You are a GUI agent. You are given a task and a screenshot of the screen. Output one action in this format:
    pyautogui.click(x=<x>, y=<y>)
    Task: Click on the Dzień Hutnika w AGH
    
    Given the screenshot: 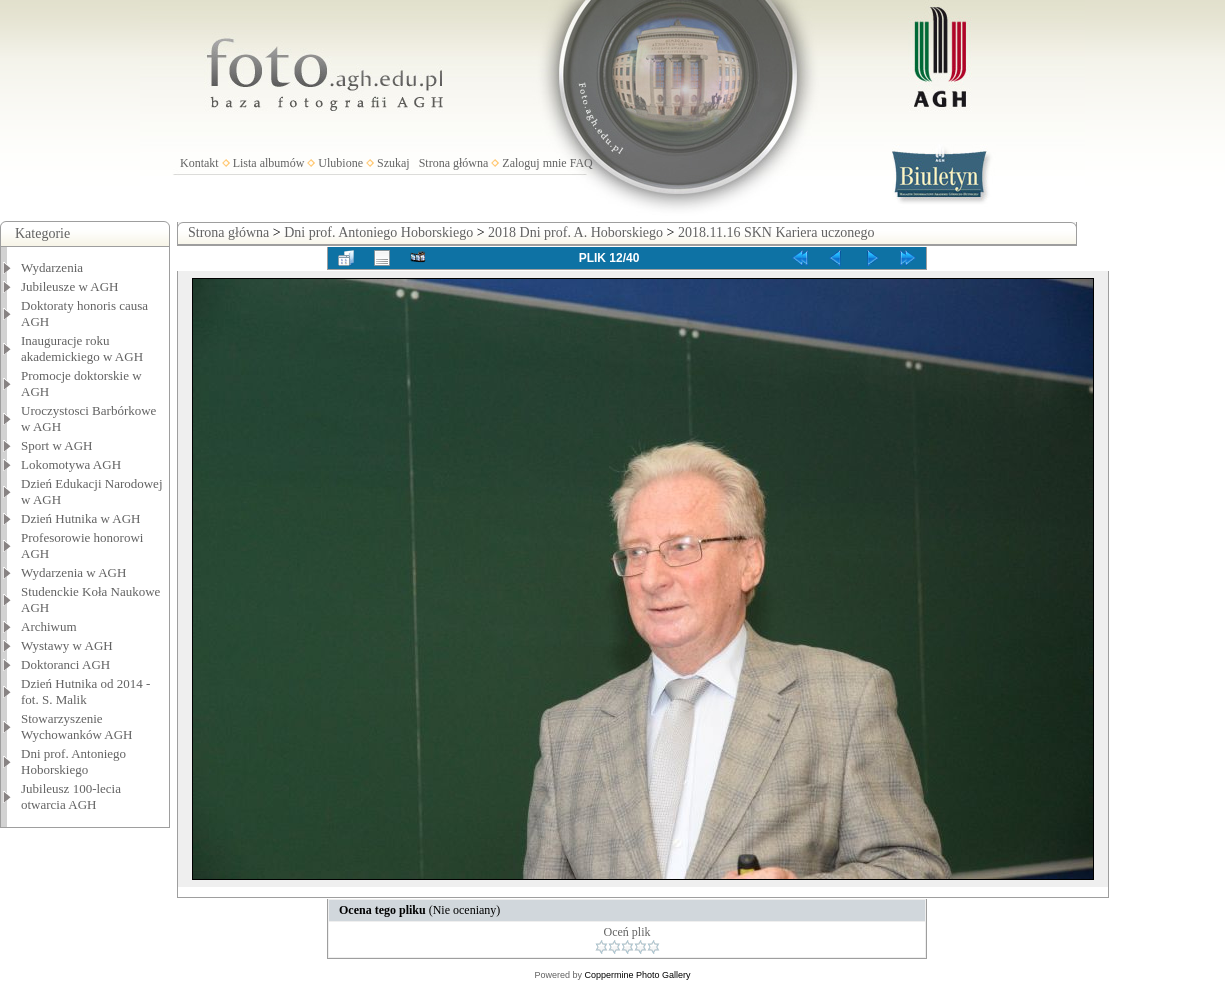 What is the action you would take?
    pyautogui.click(x=81, y=518)
    